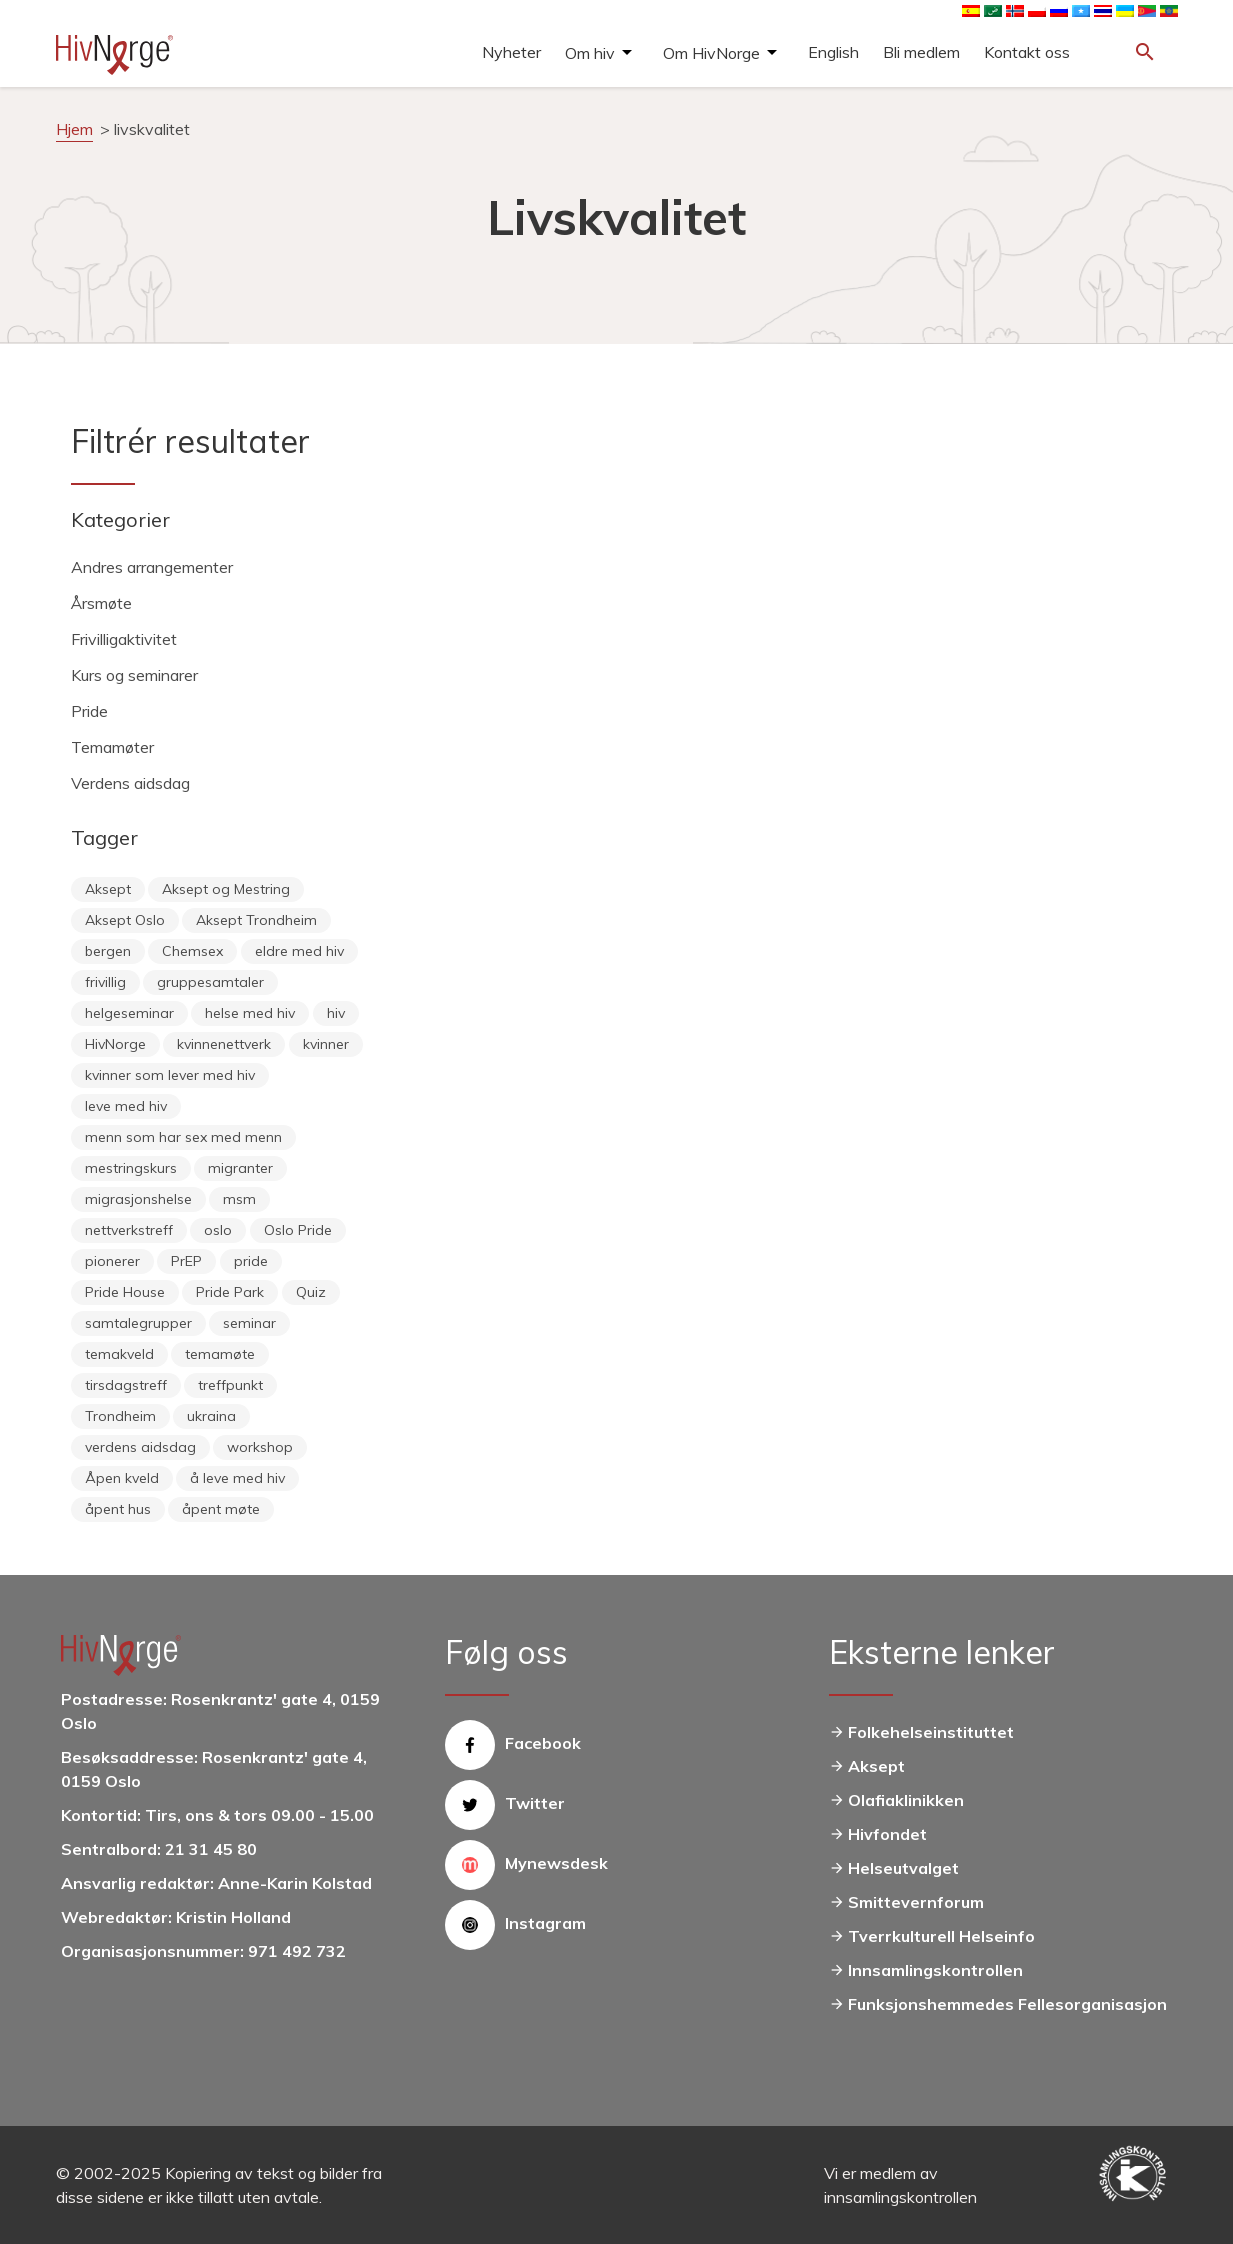 The image size is (1233, 2244). I want to click on msm [msm (40 elementer)], so click(239, 1199).